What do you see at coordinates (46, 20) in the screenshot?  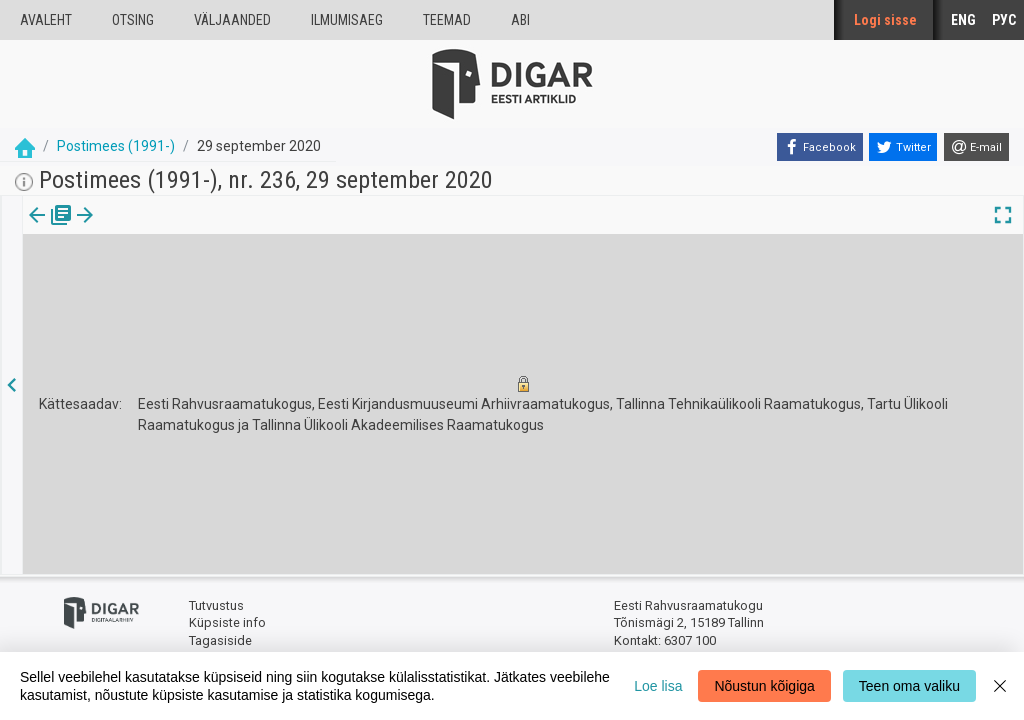 I see `Avaleht` at bounding box center [46, 20].